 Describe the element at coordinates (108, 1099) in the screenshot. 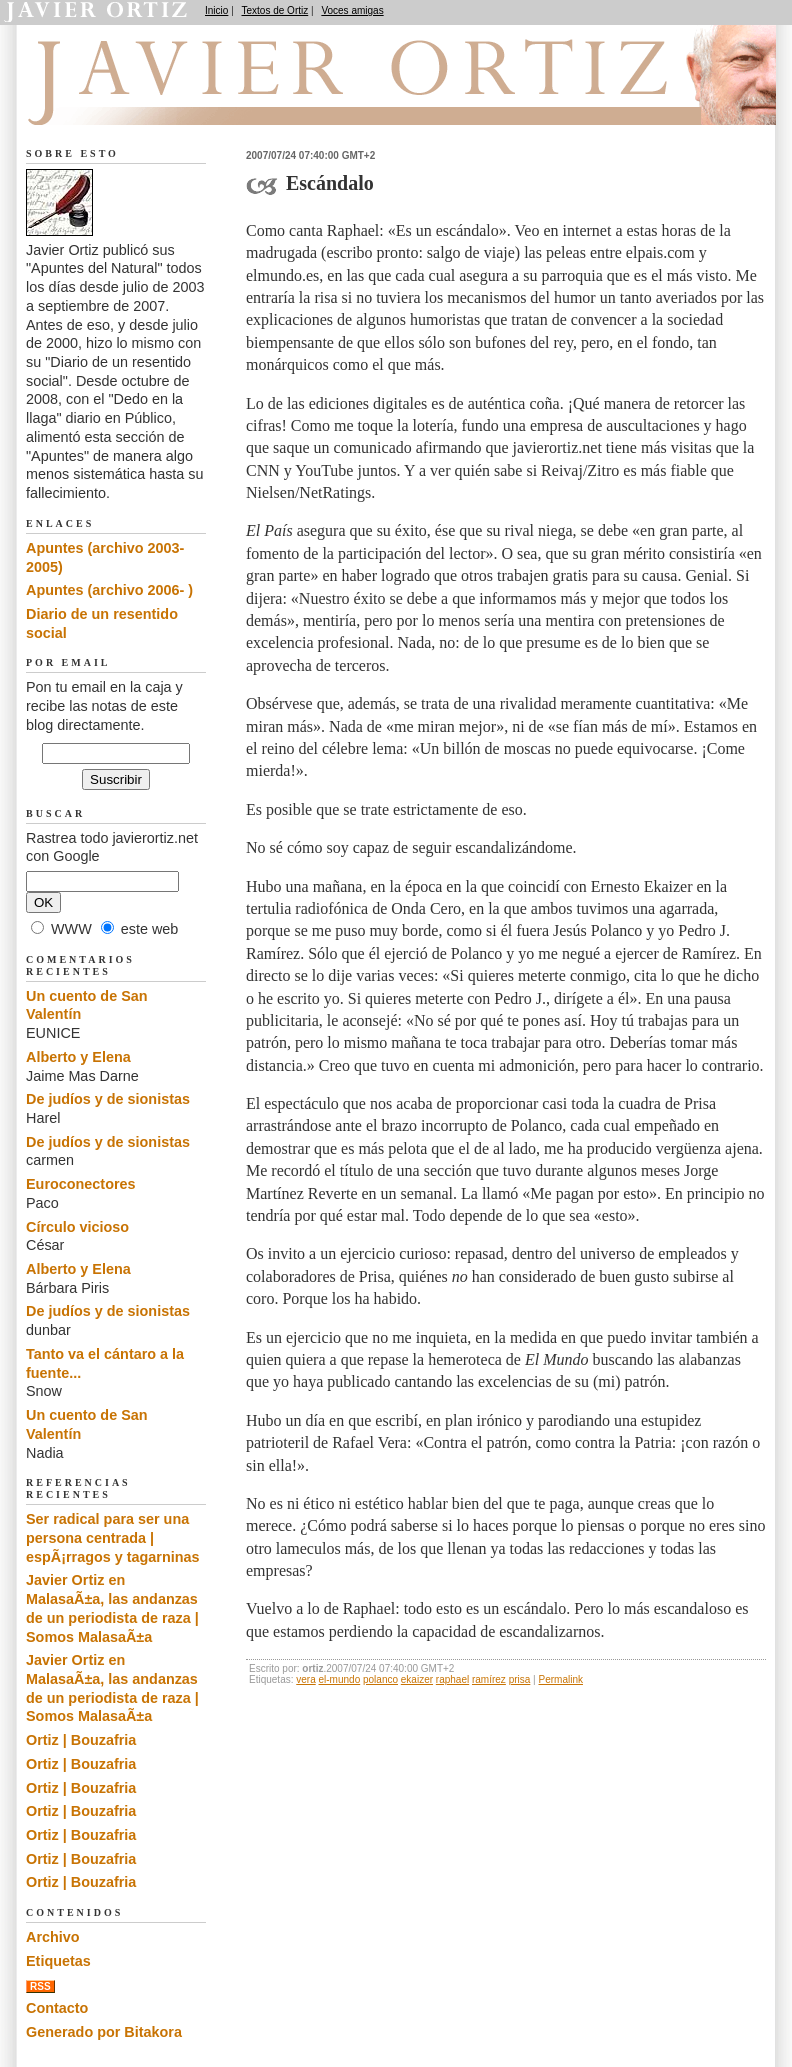

I see `De judíos y de sionistas` at that location.